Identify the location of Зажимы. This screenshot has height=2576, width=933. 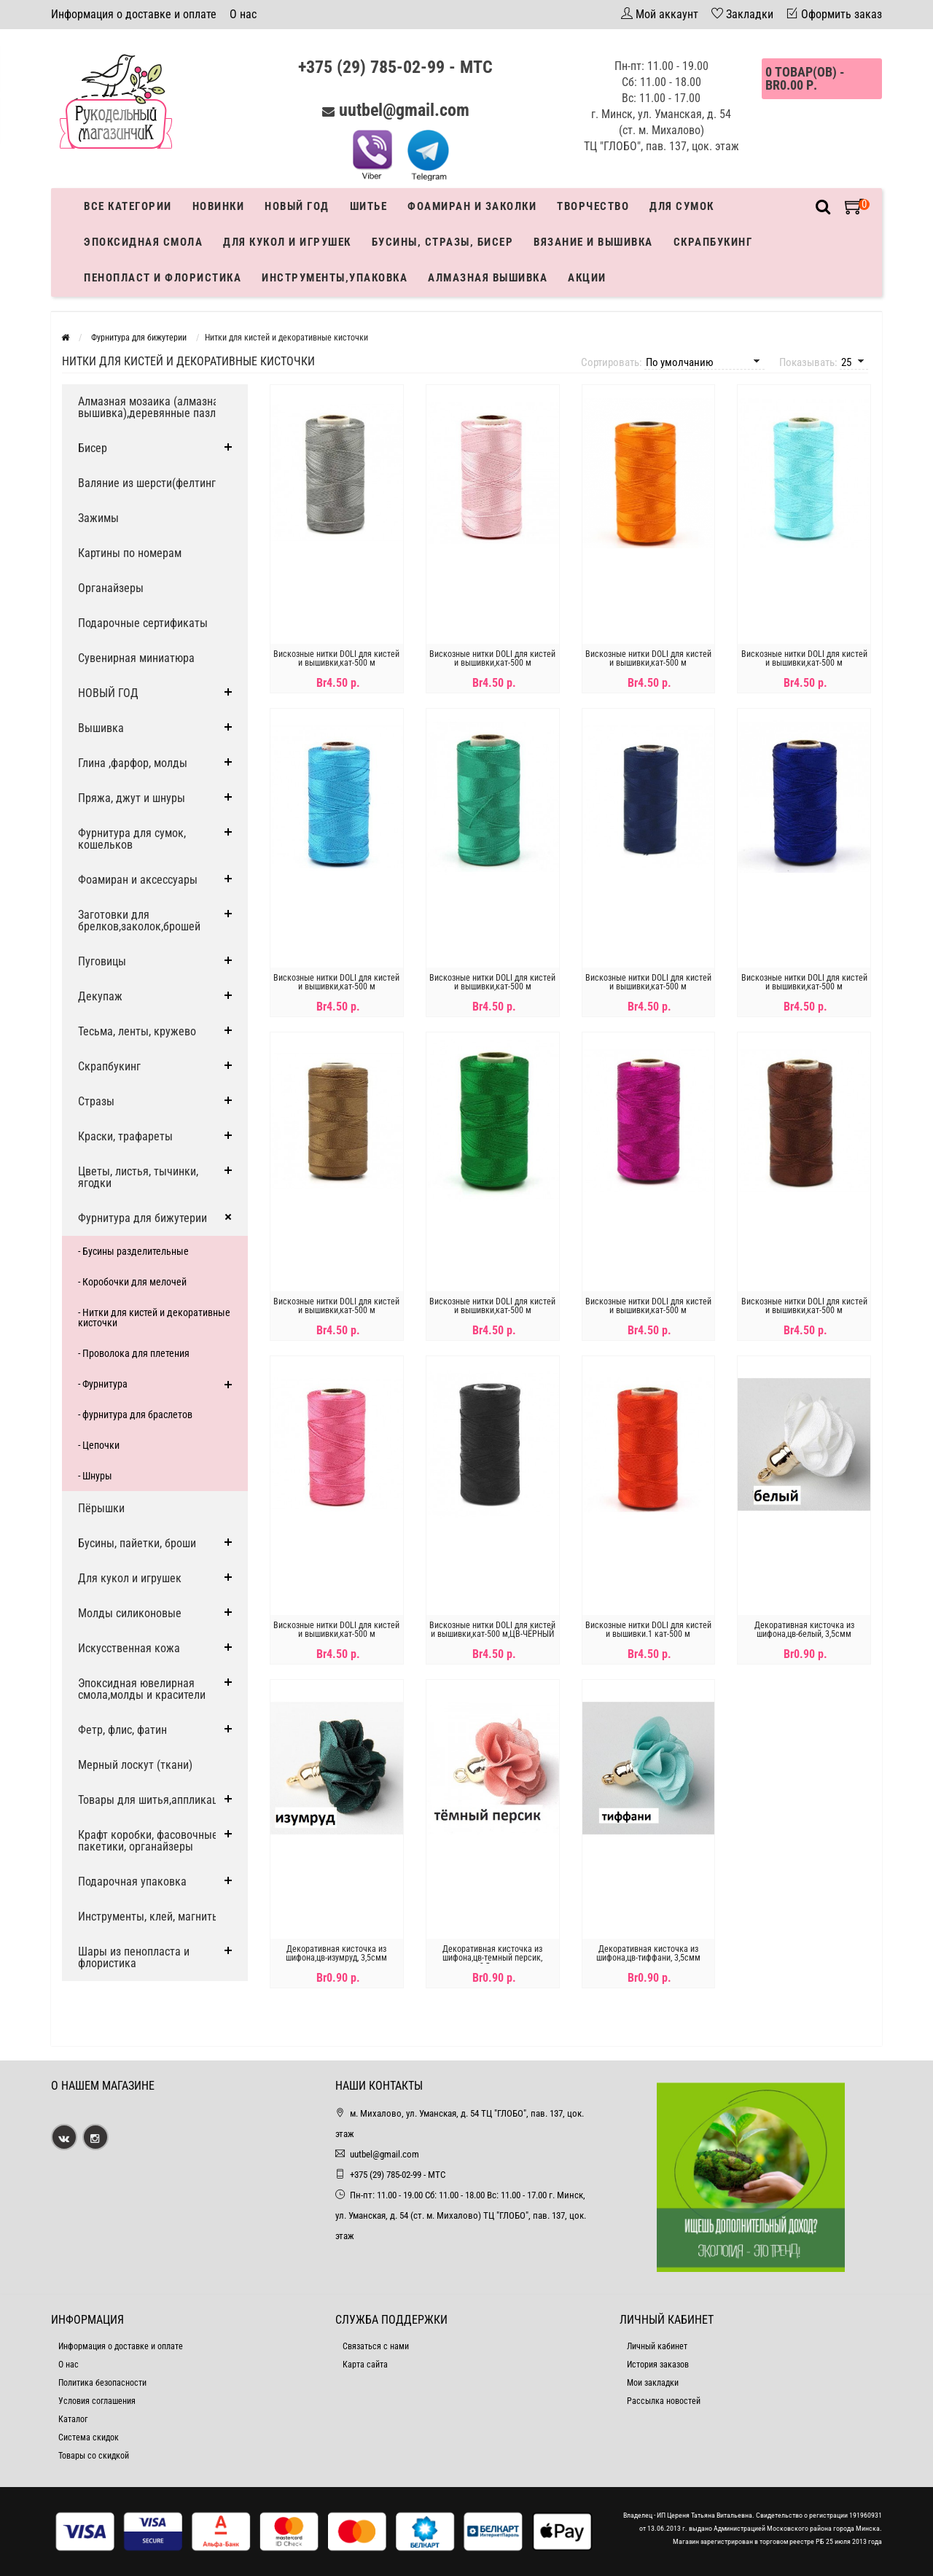
(98, 518).